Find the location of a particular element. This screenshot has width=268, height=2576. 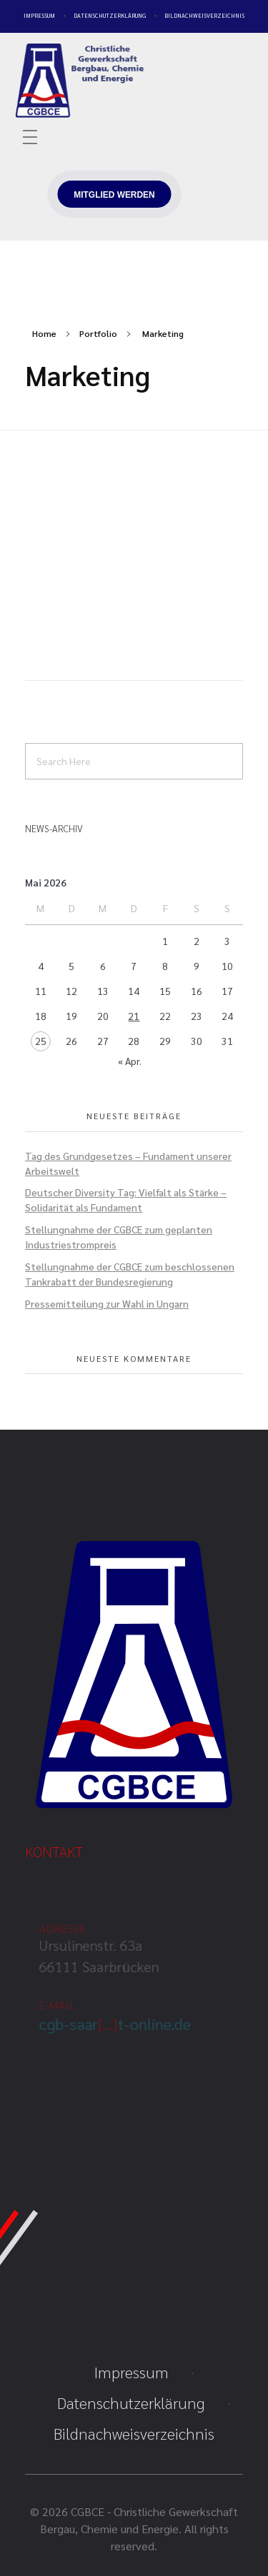

21 [Beiträge veröffentlicht am 21. May 2026] is located at coordinates (133, 1015).